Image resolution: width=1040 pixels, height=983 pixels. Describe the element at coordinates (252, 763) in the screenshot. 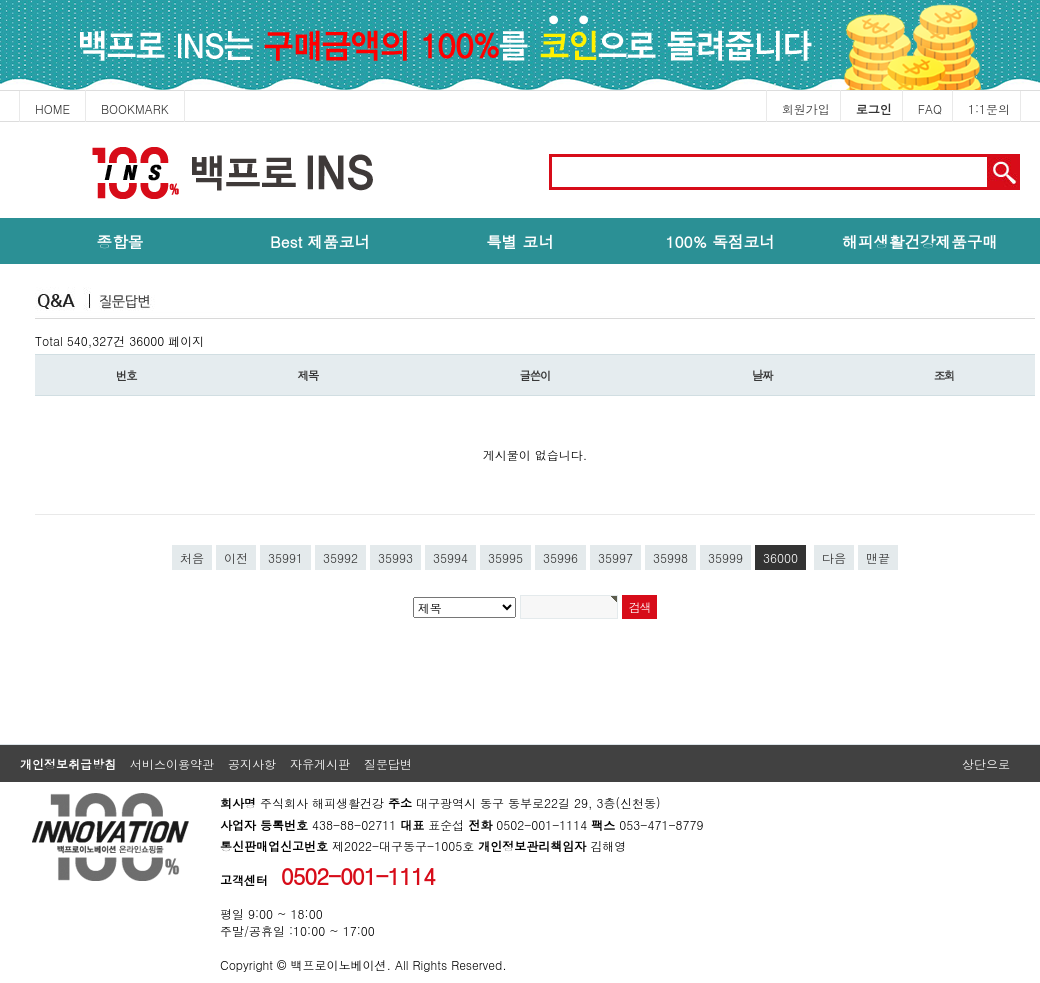

I see `공지사항` at that location.